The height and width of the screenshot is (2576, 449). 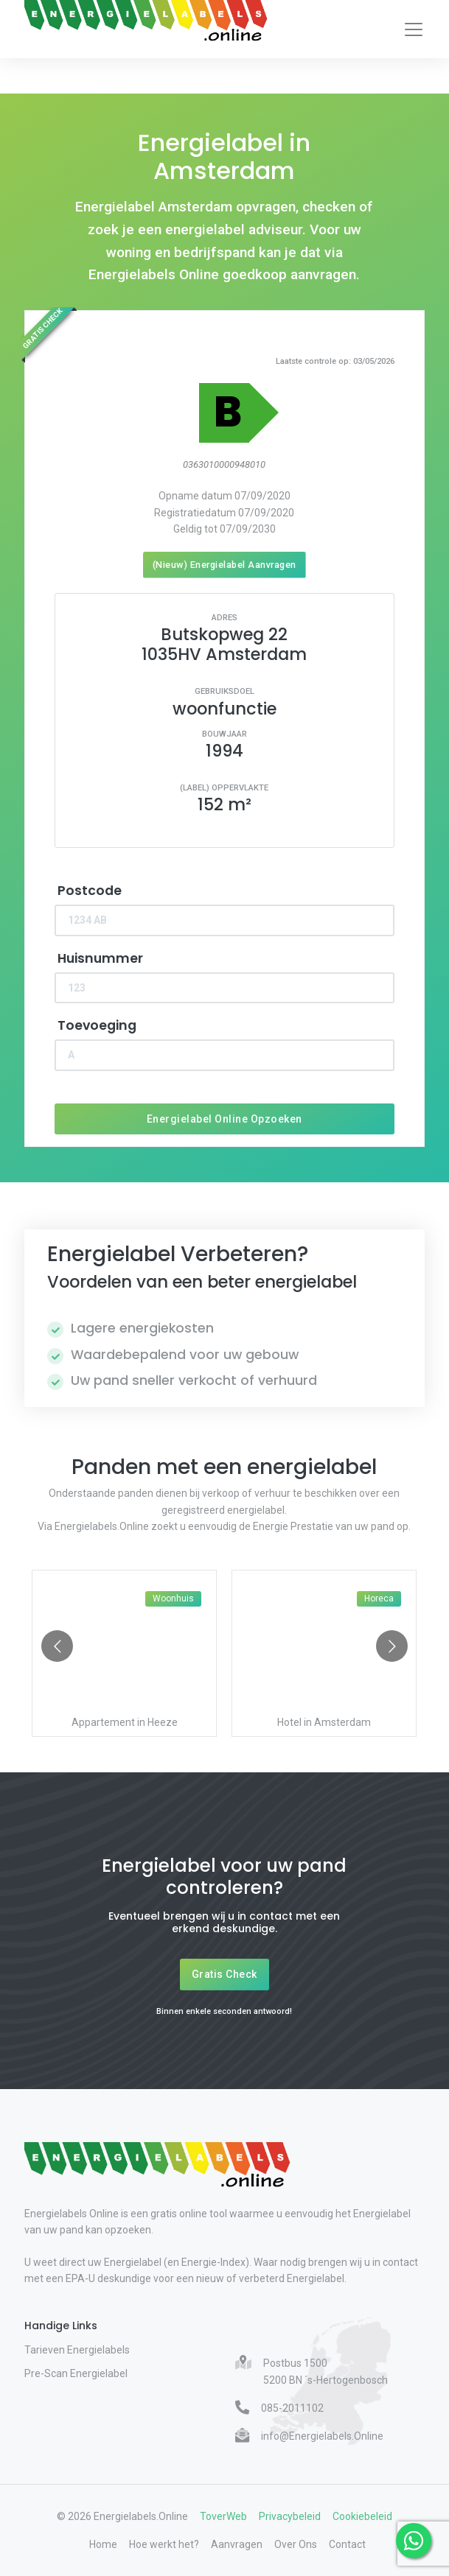 What do you see at coordinates (362, 2516) in the screenshot?
I see `Cookiebeleid` at bounding box center [362, 2516].